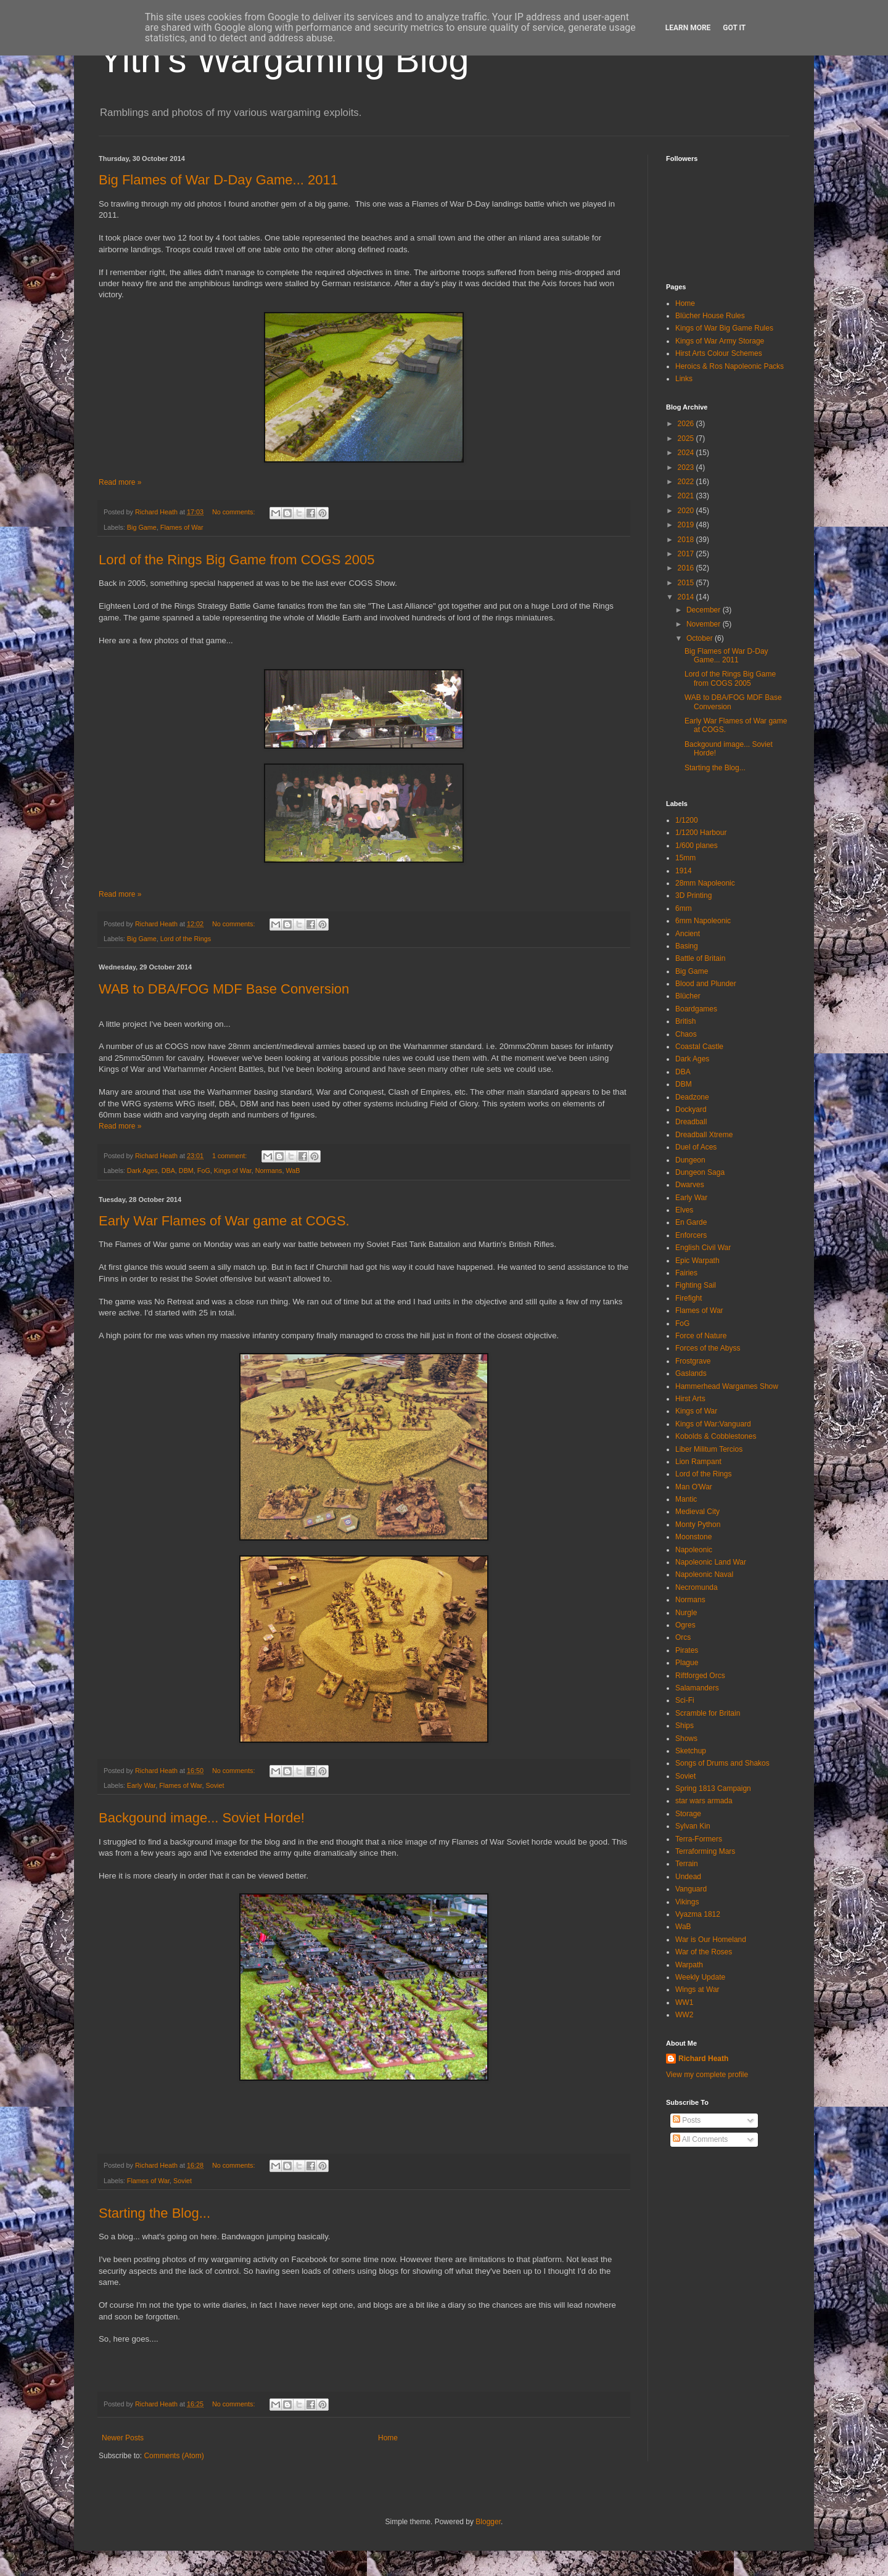 The width and height of the screenshot is (888, 2576). Describe the element at coordinates (710, 1939) in the screenshot. I see `War is Our Homeland` at that location.